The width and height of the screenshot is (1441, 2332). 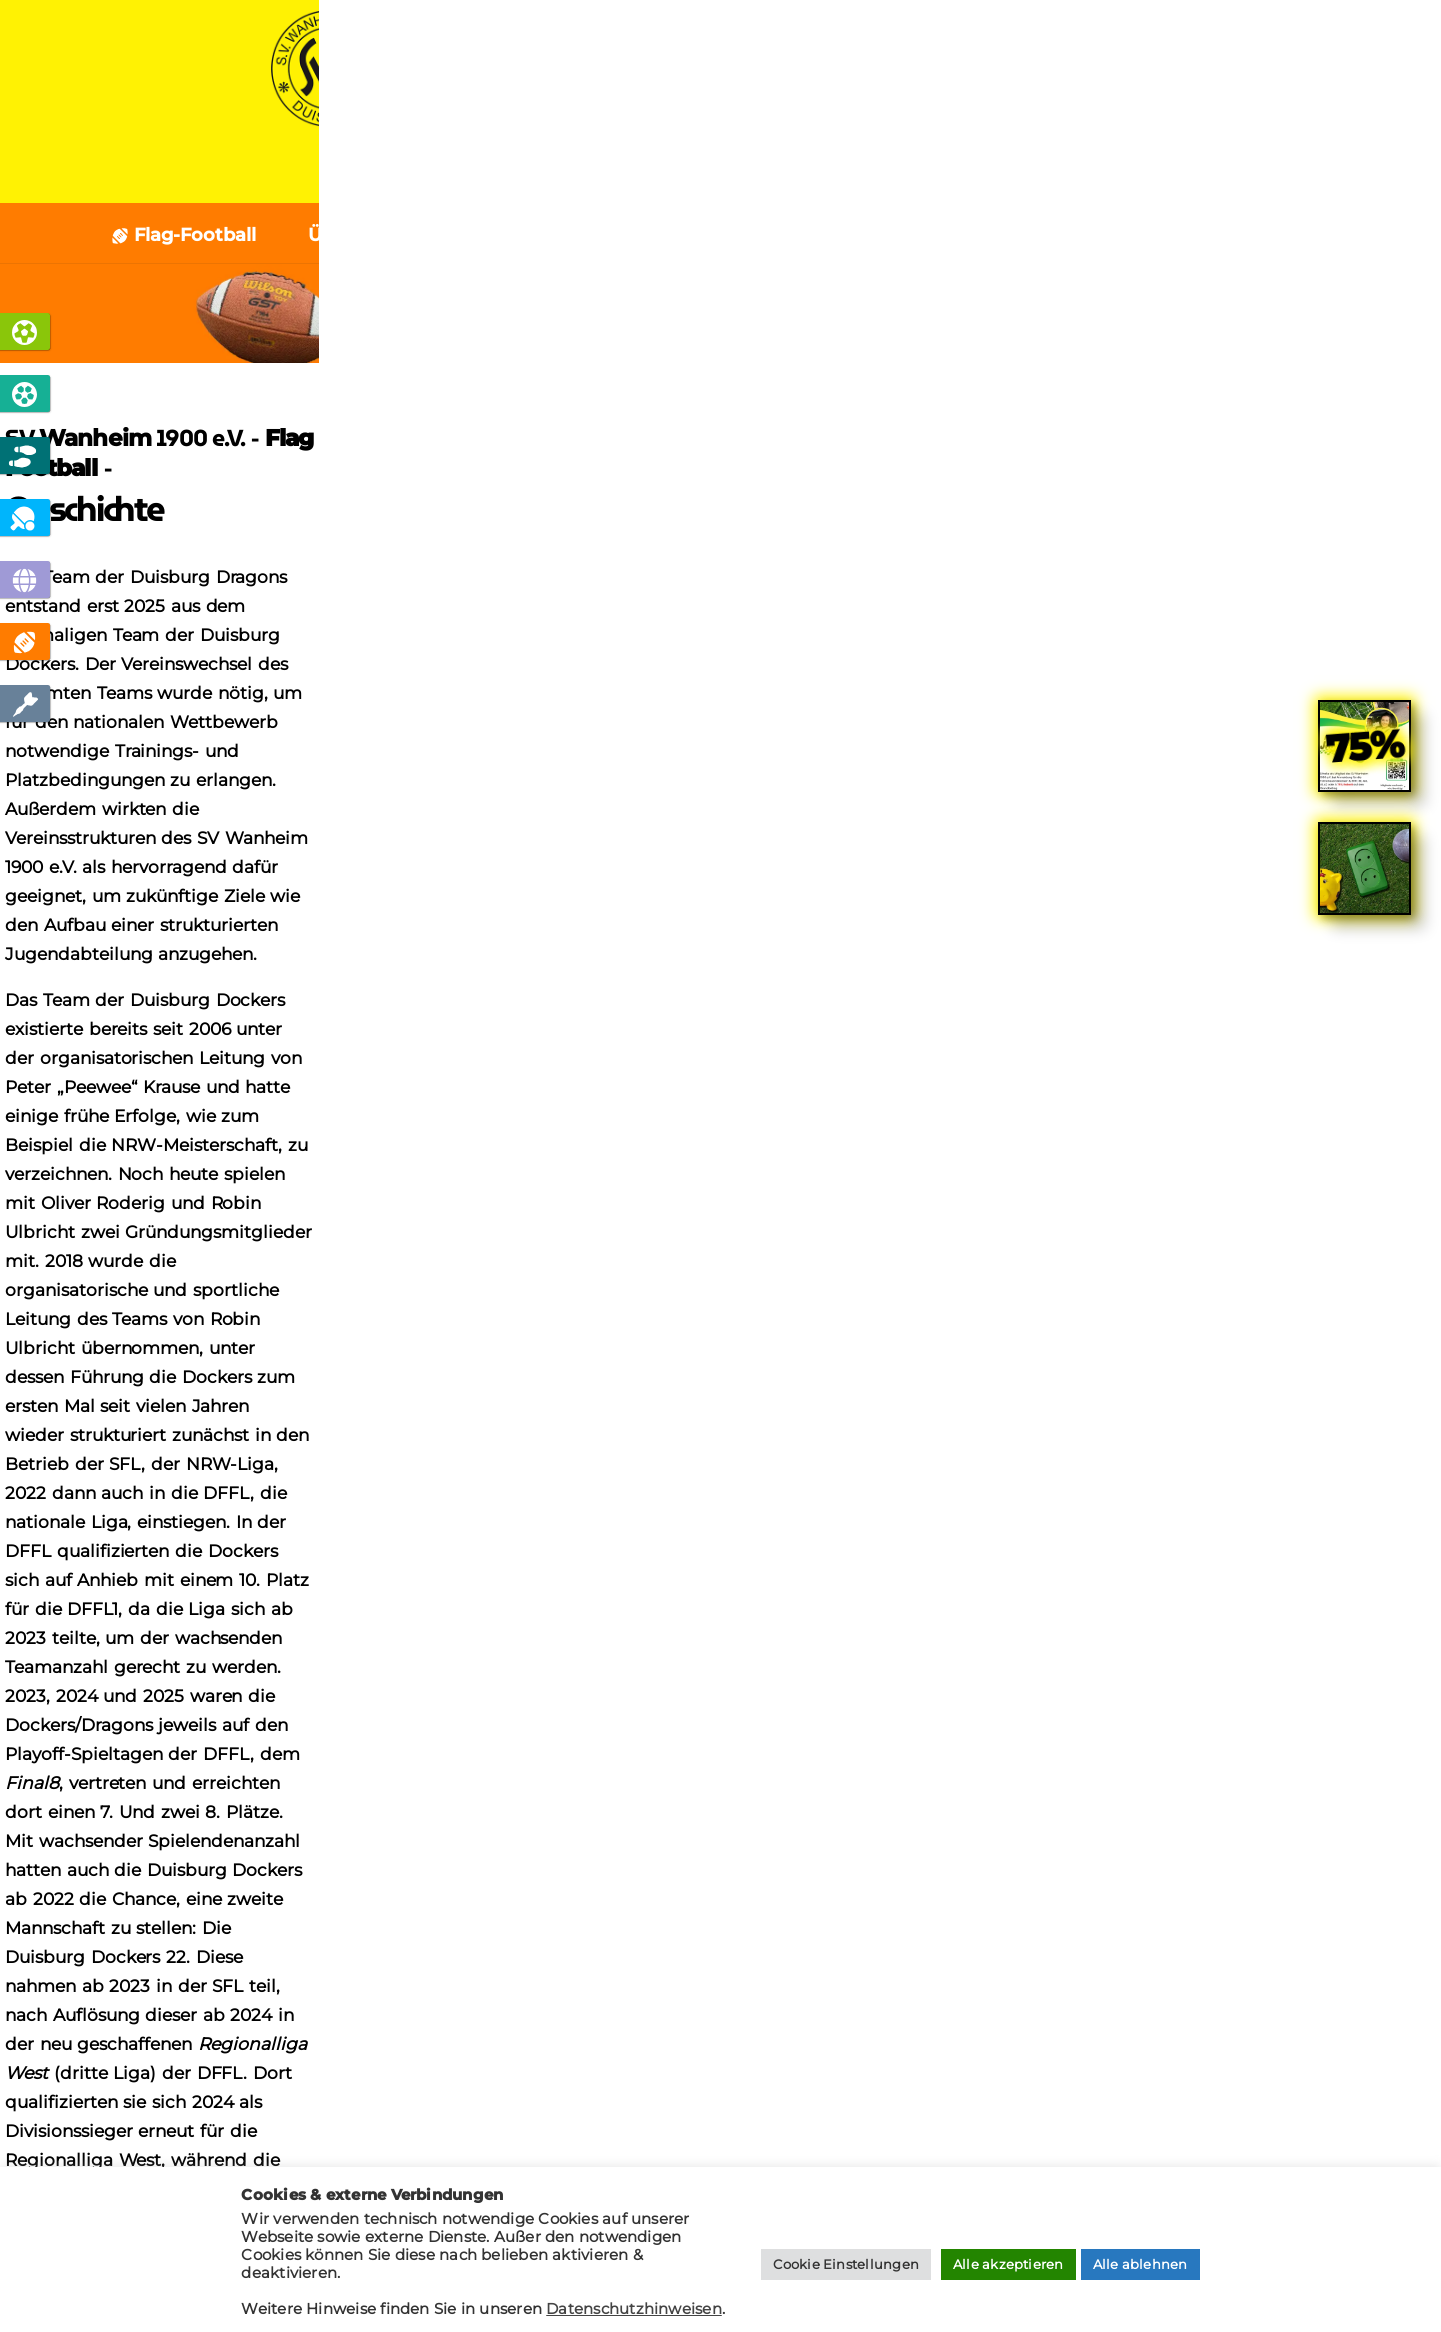 What do you see at coordinates (450, 2131) in the screenshot?
I see `[presentation]` at bounding box center [450, 2131].